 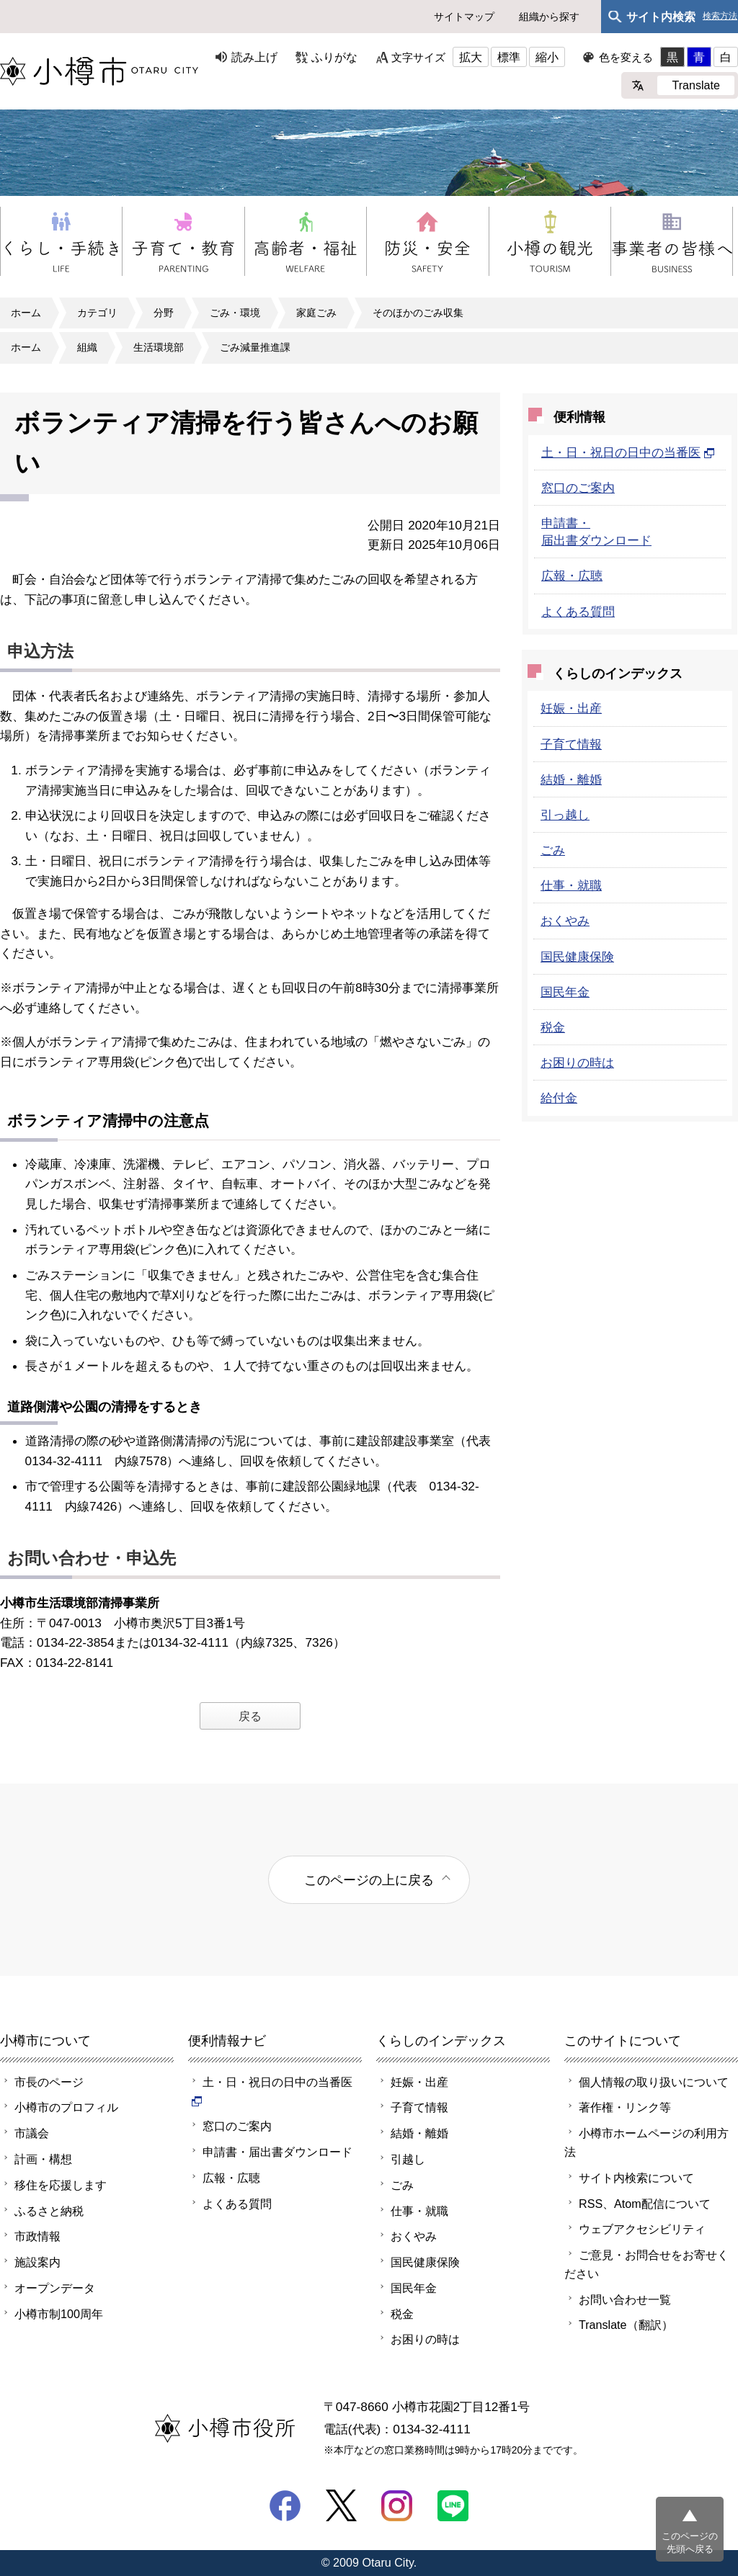 What do you see at coordinates (60, 2184) in the screenshot?
I see `移住を応援します` at bounding box center [60, 2184].